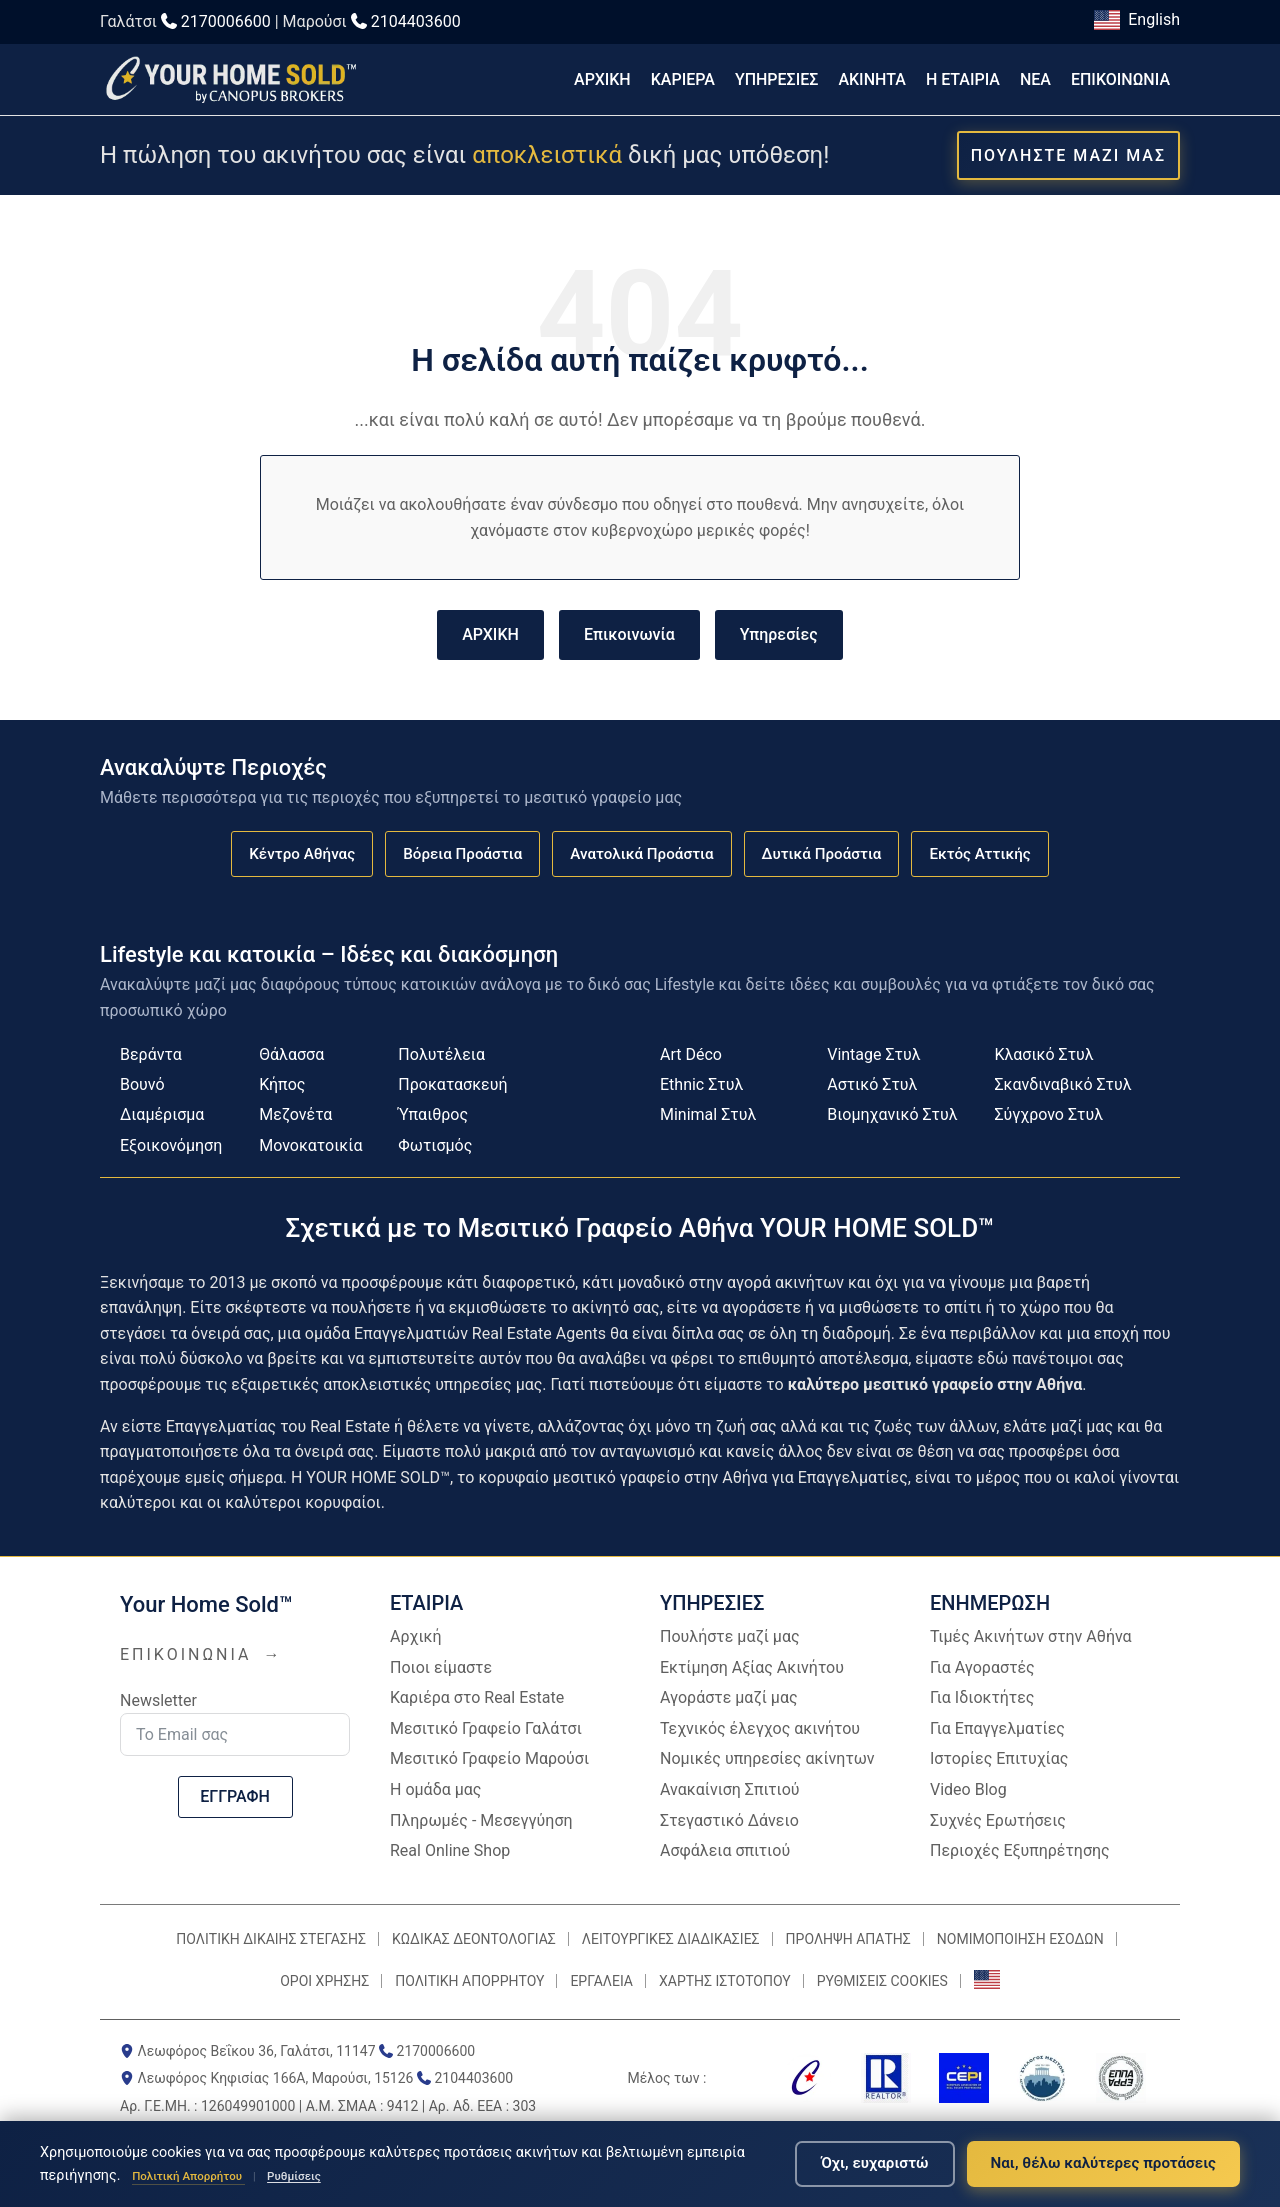 The image size is (1280, 2207). Describe the element at coordinates (171, 1145) in the screenshot. I see `Εξοικονόμηση` at that location.